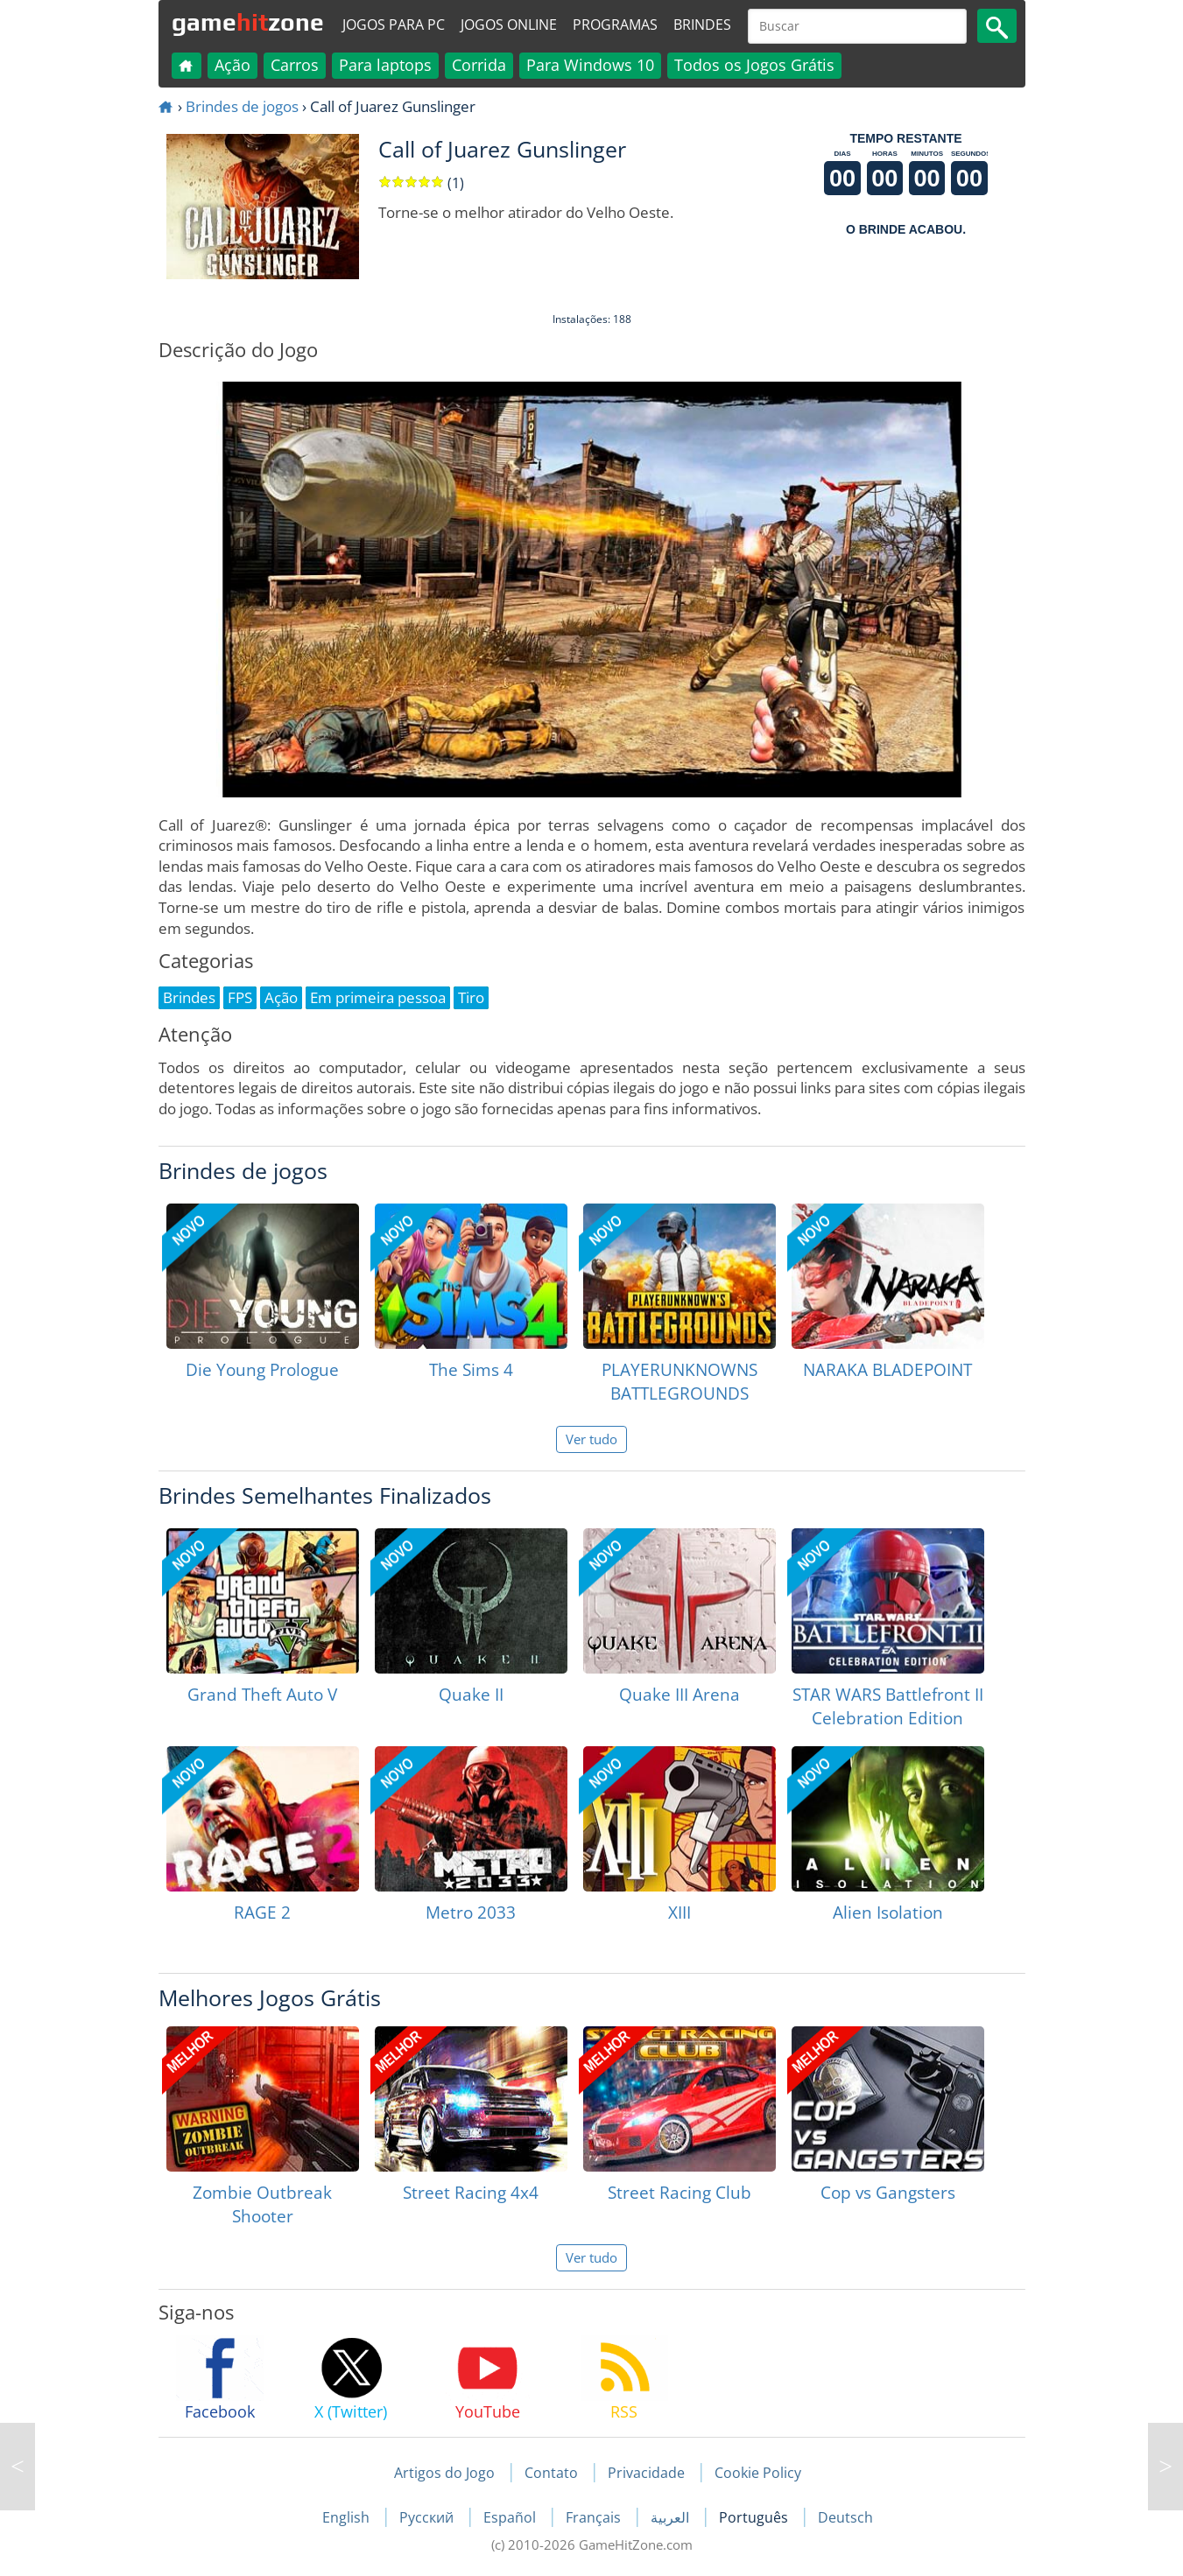  What do you see at coordinates (479, 64) in the screenshot?
I see `Corrida` at bounding box center [479, 64].